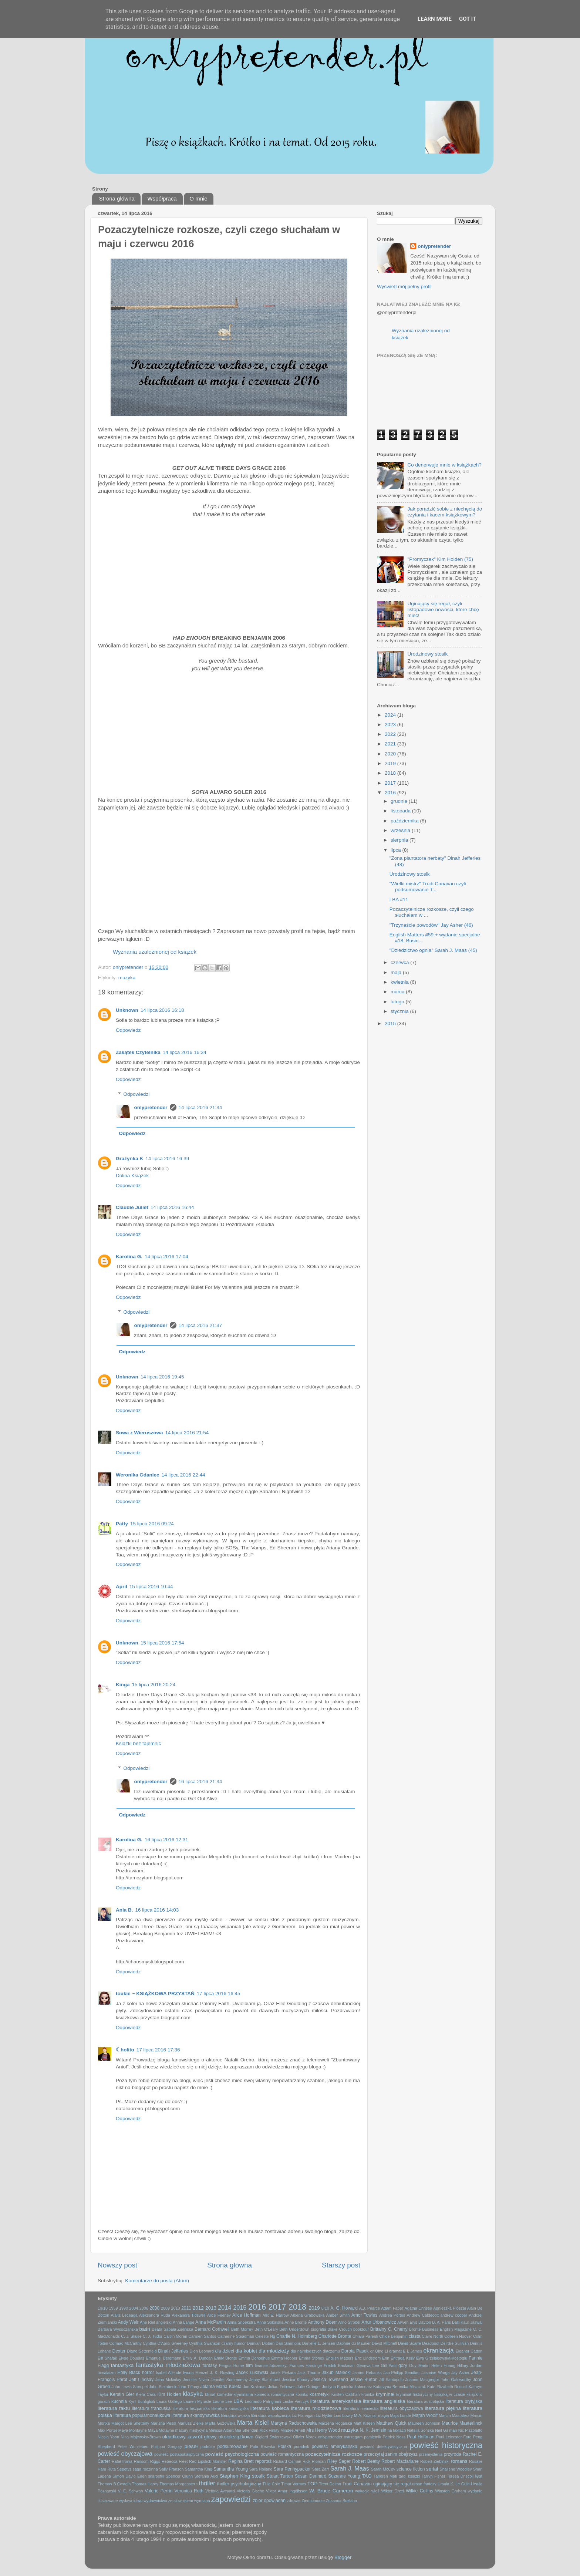 The width and height of the screenshot is (580, 2576). Describe the element at coordinates (308, 2372) in the screenshot. I see `Jack Thorne` at that location.